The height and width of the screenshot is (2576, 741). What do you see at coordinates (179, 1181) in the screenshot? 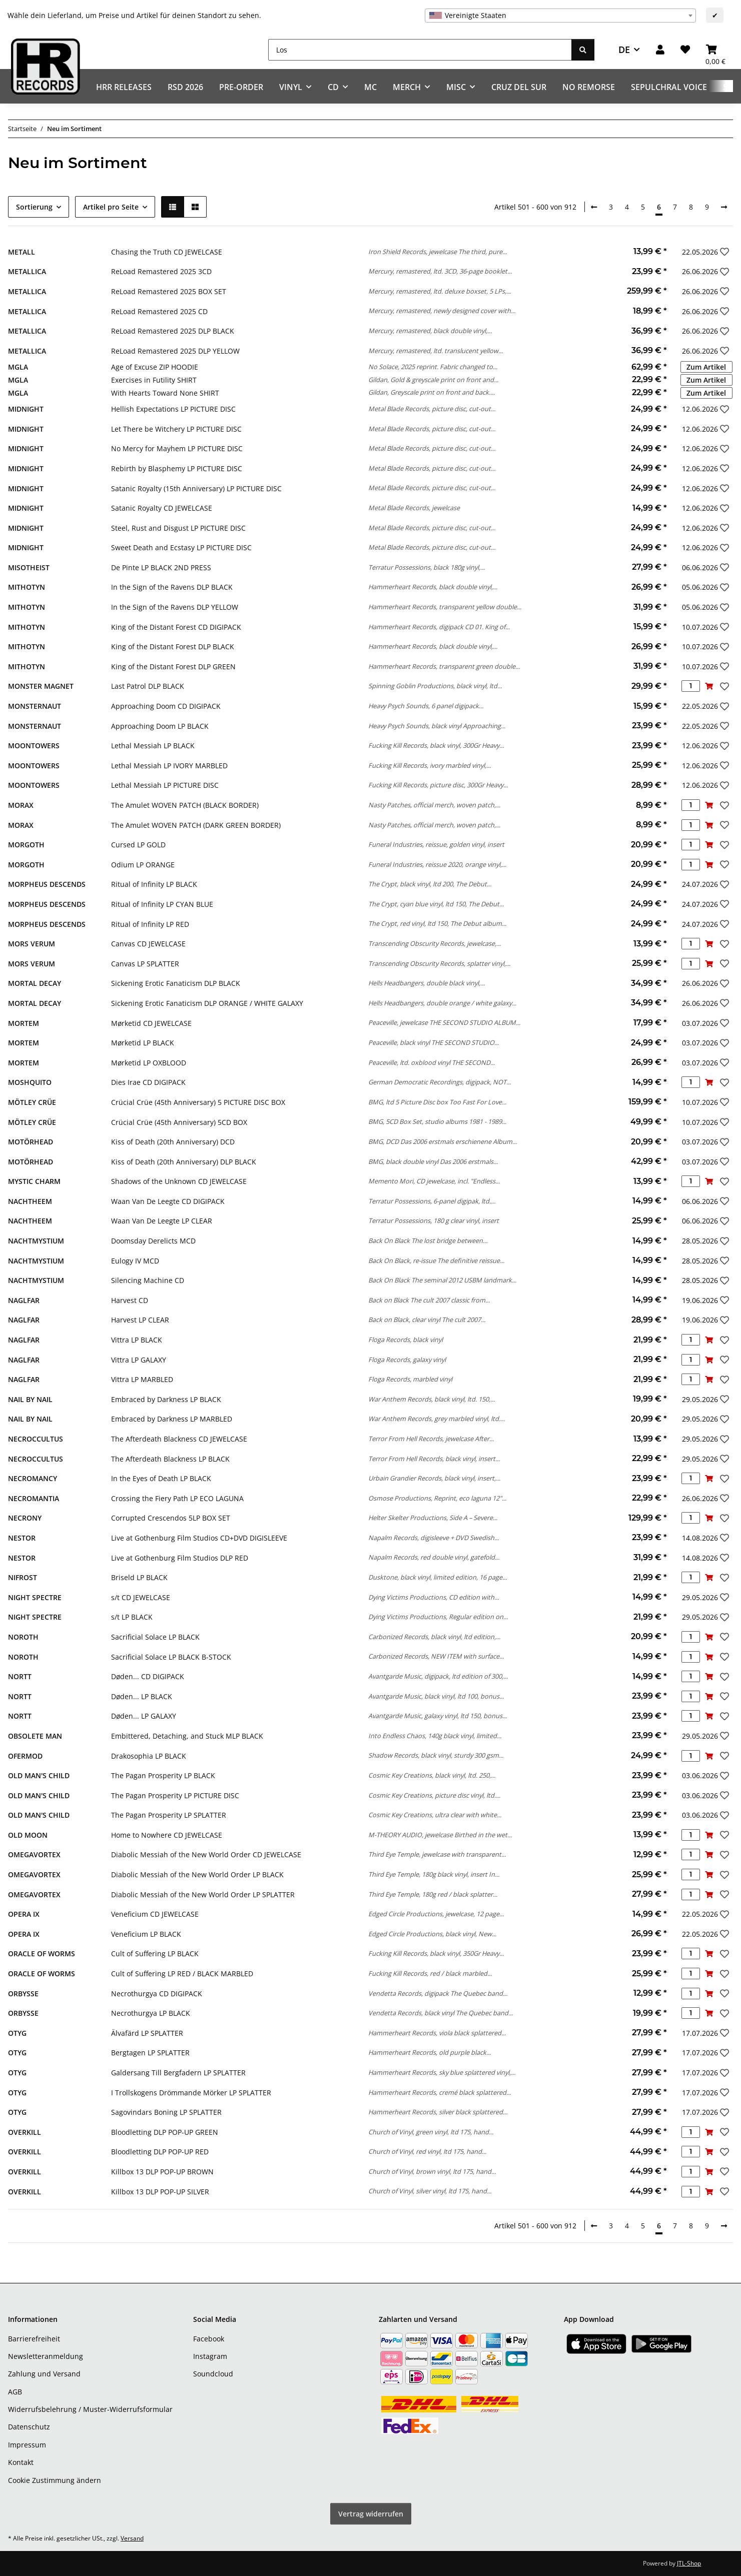
I see `Shadows of the Unknown CD JEWELCASE` at bounding box center [179, 1181].